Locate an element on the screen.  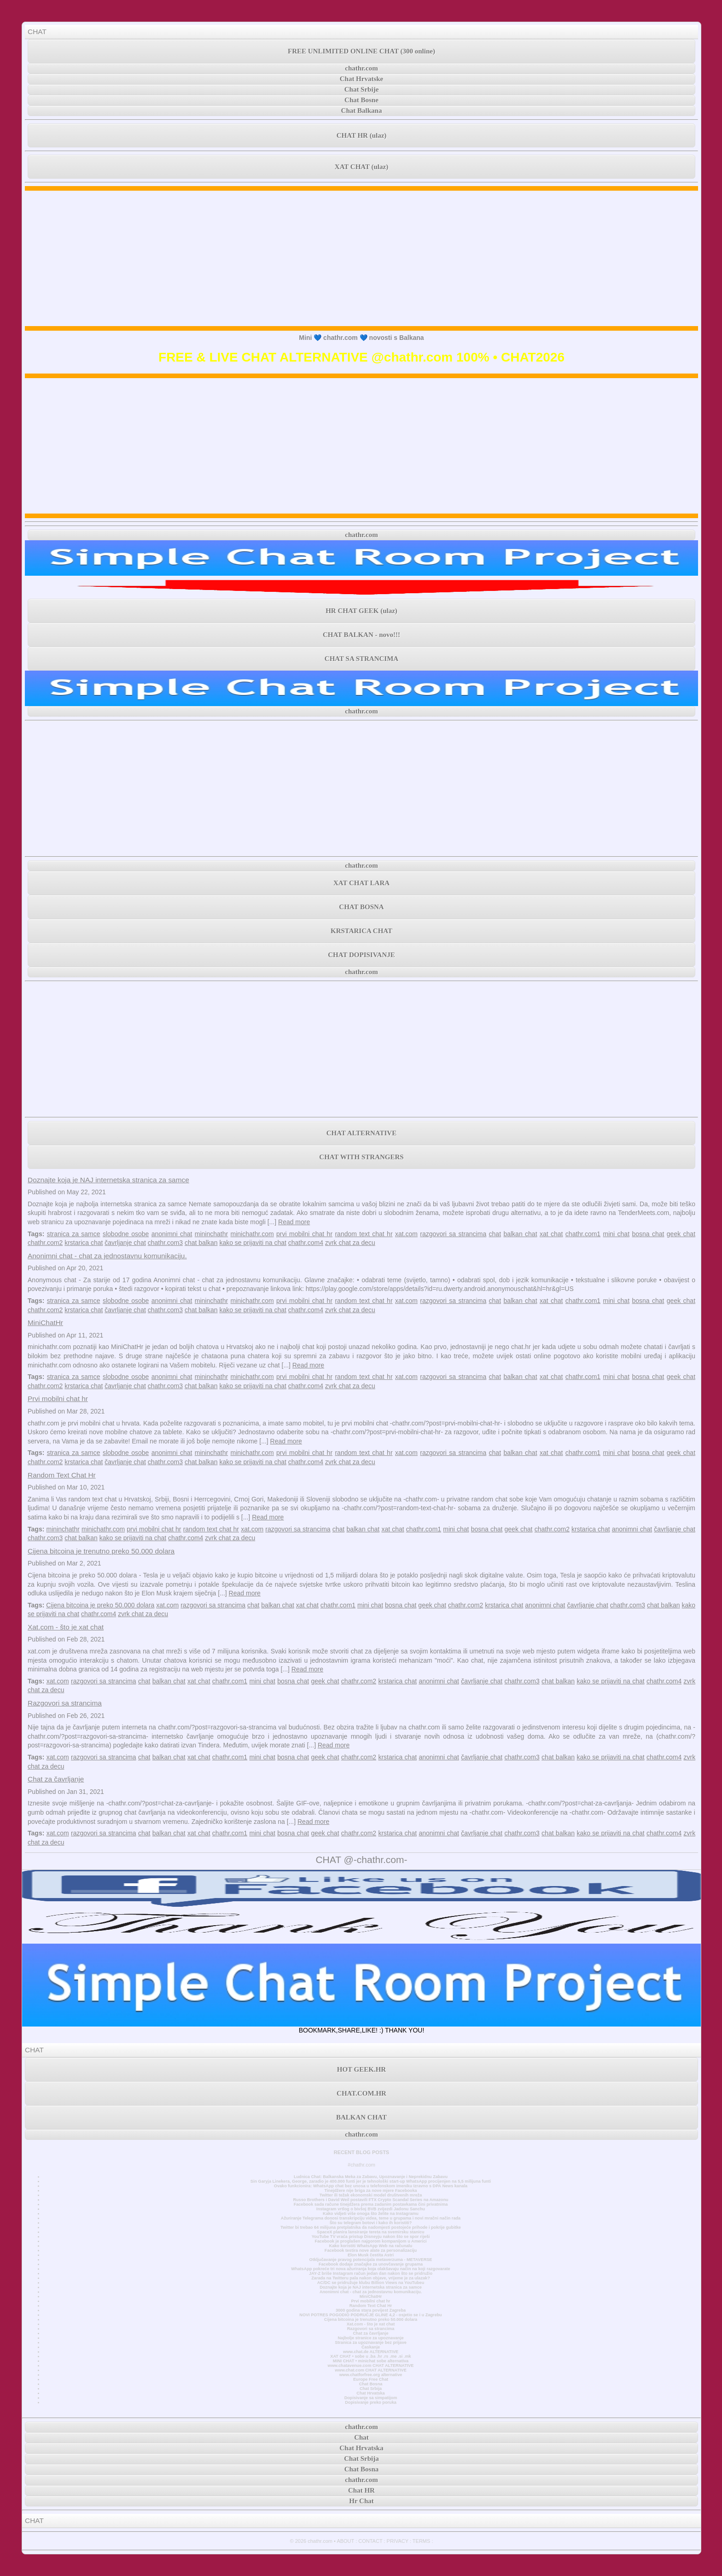
WhatsApp pokreće tri nova ažuriranja koja olakšavaju način na koji razgovarate is located at coordinates (370, 2268).